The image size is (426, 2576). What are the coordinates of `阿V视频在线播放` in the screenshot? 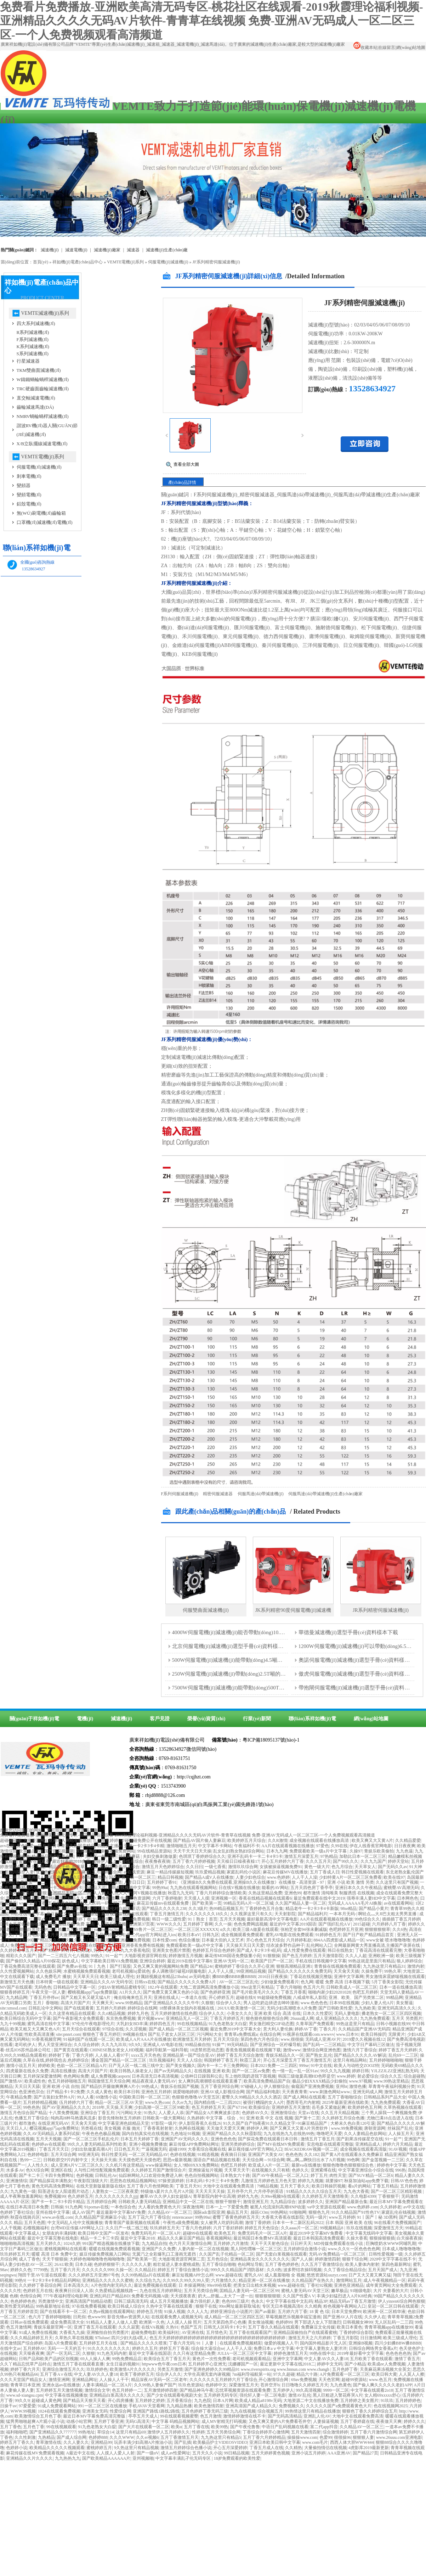 It's located at (149, 1892).